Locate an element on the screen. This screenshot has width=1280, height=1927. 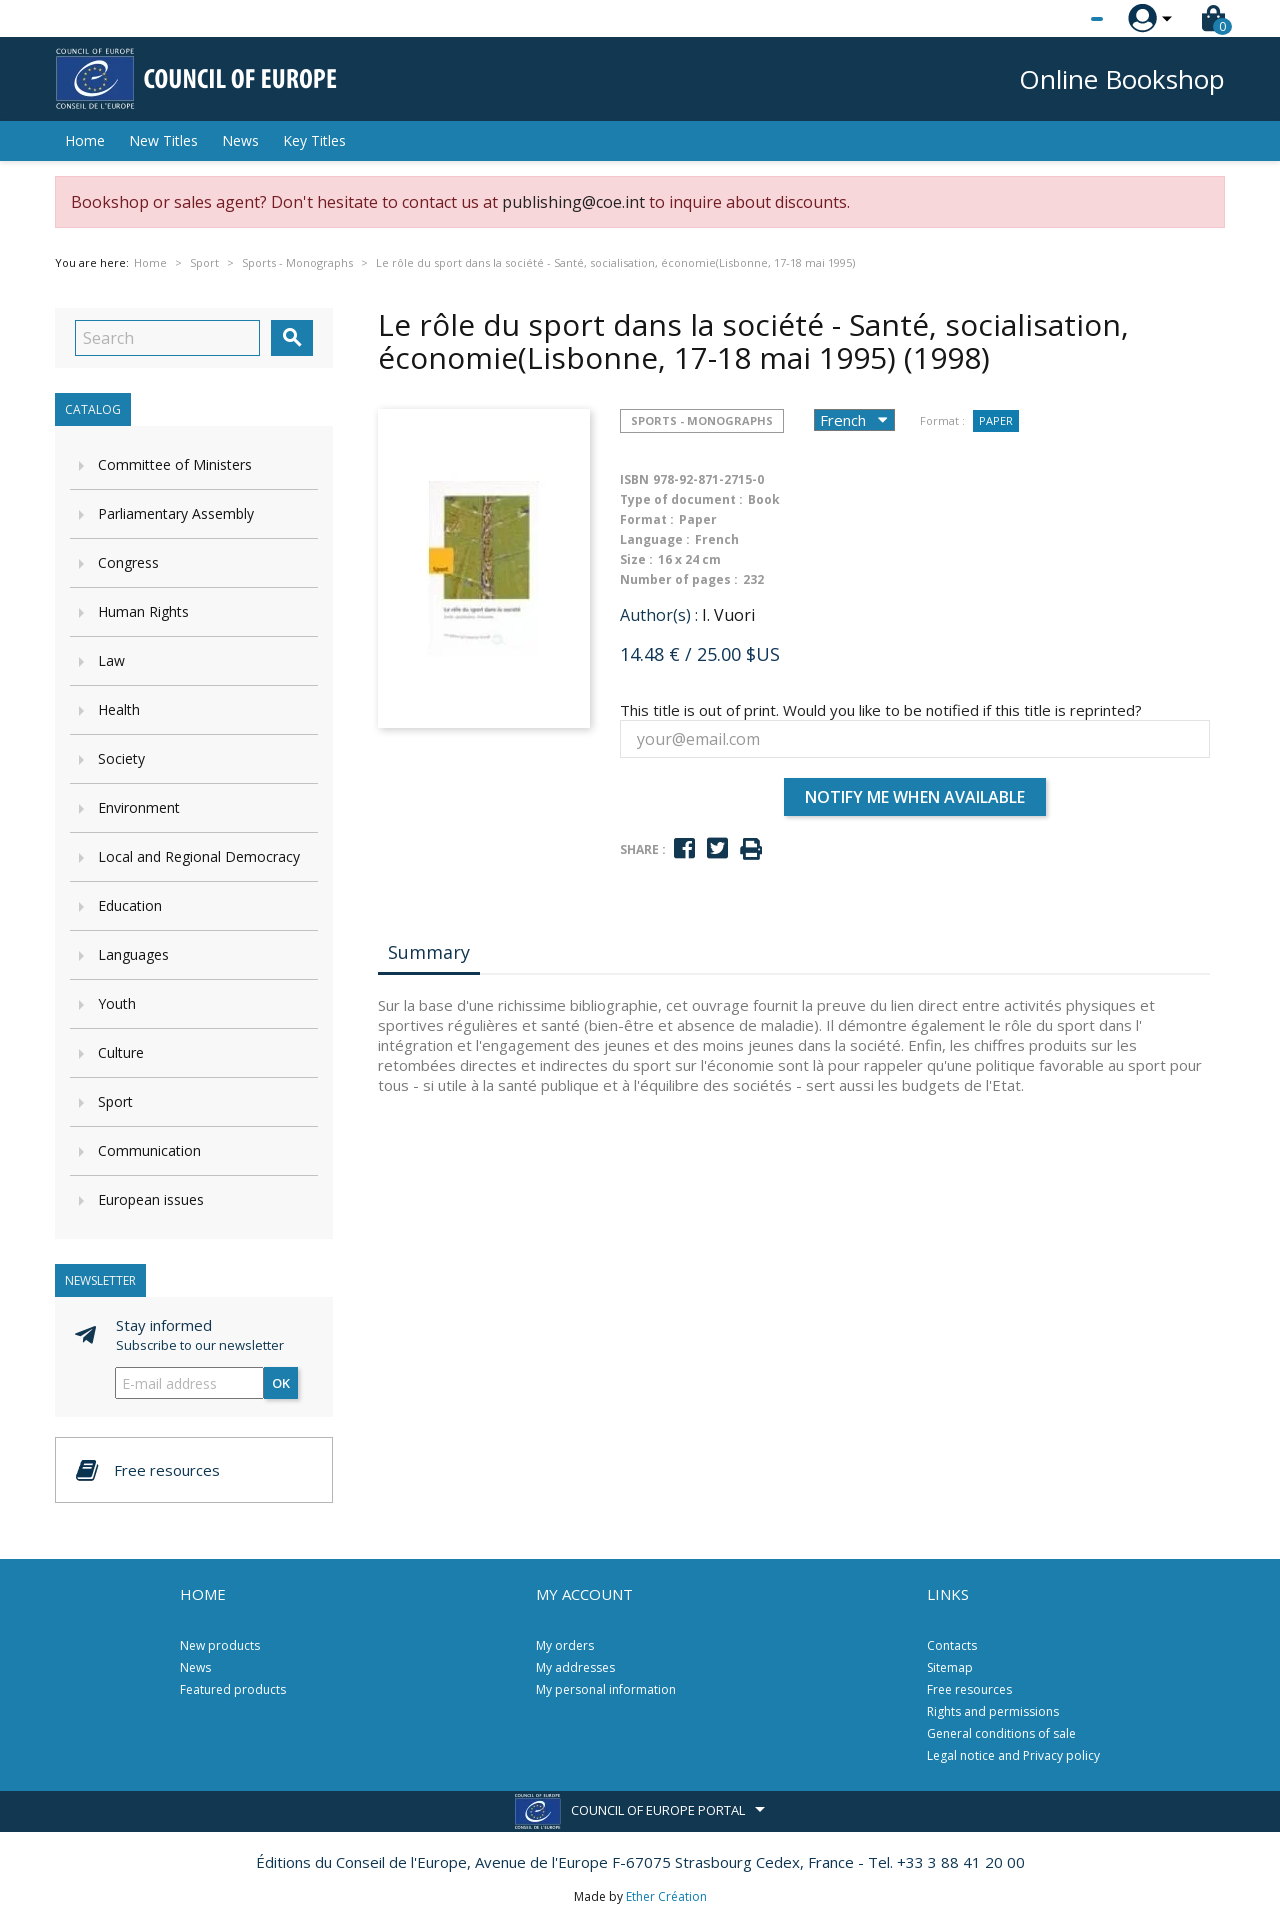
Law is located at coordinates (111, 660).